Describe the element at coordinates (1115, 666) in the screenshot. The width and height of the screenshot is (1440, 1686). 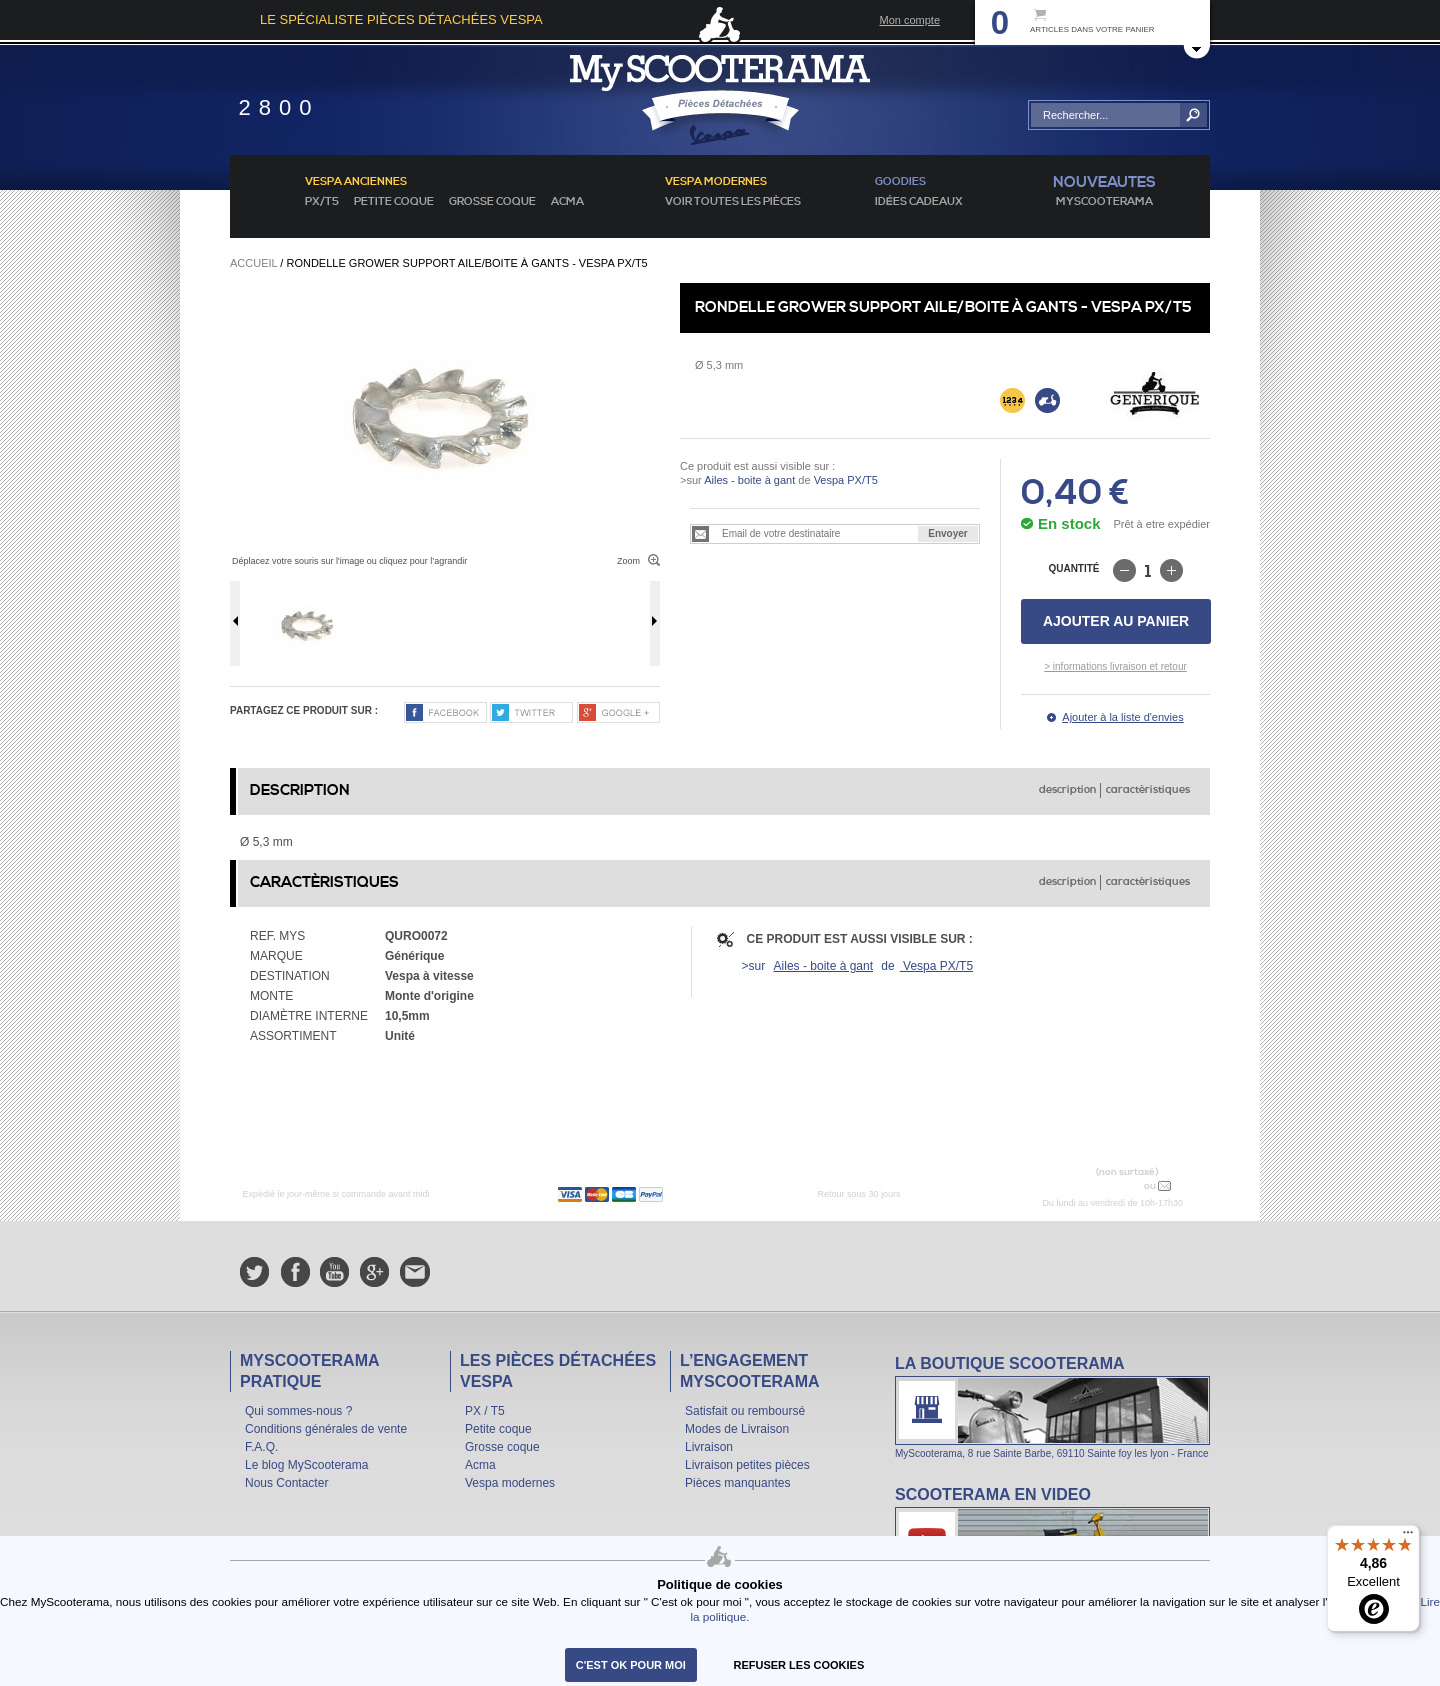
I see `> informations livraison et retour` at that location.